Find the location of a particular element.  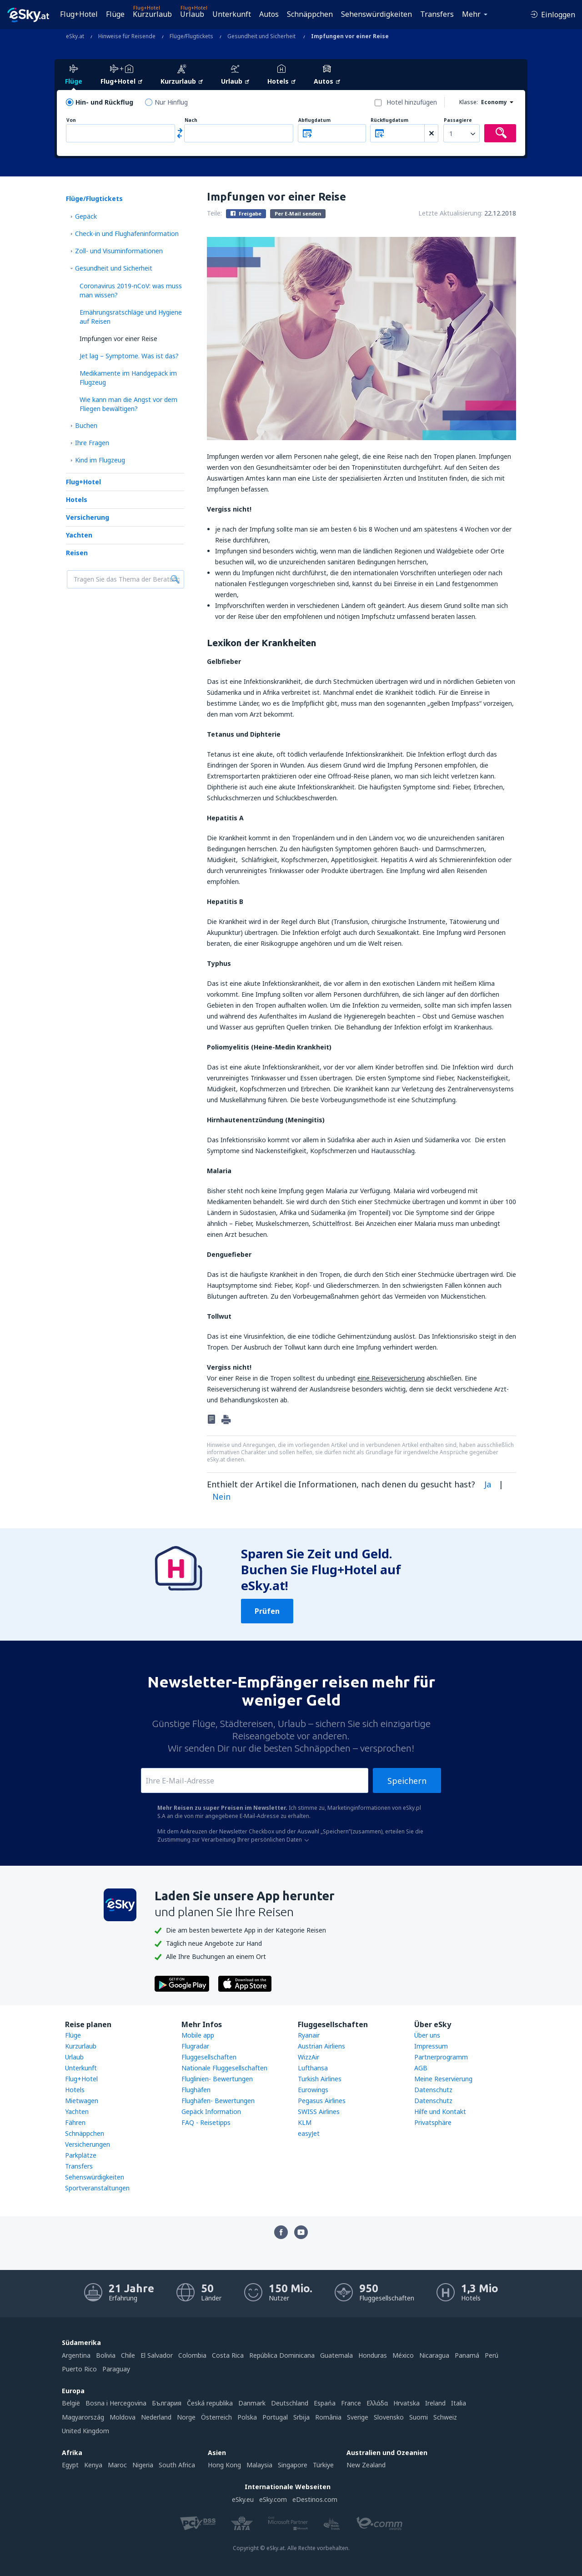

Check-in und Flughafeninformation is located at coordinates (127, 233).